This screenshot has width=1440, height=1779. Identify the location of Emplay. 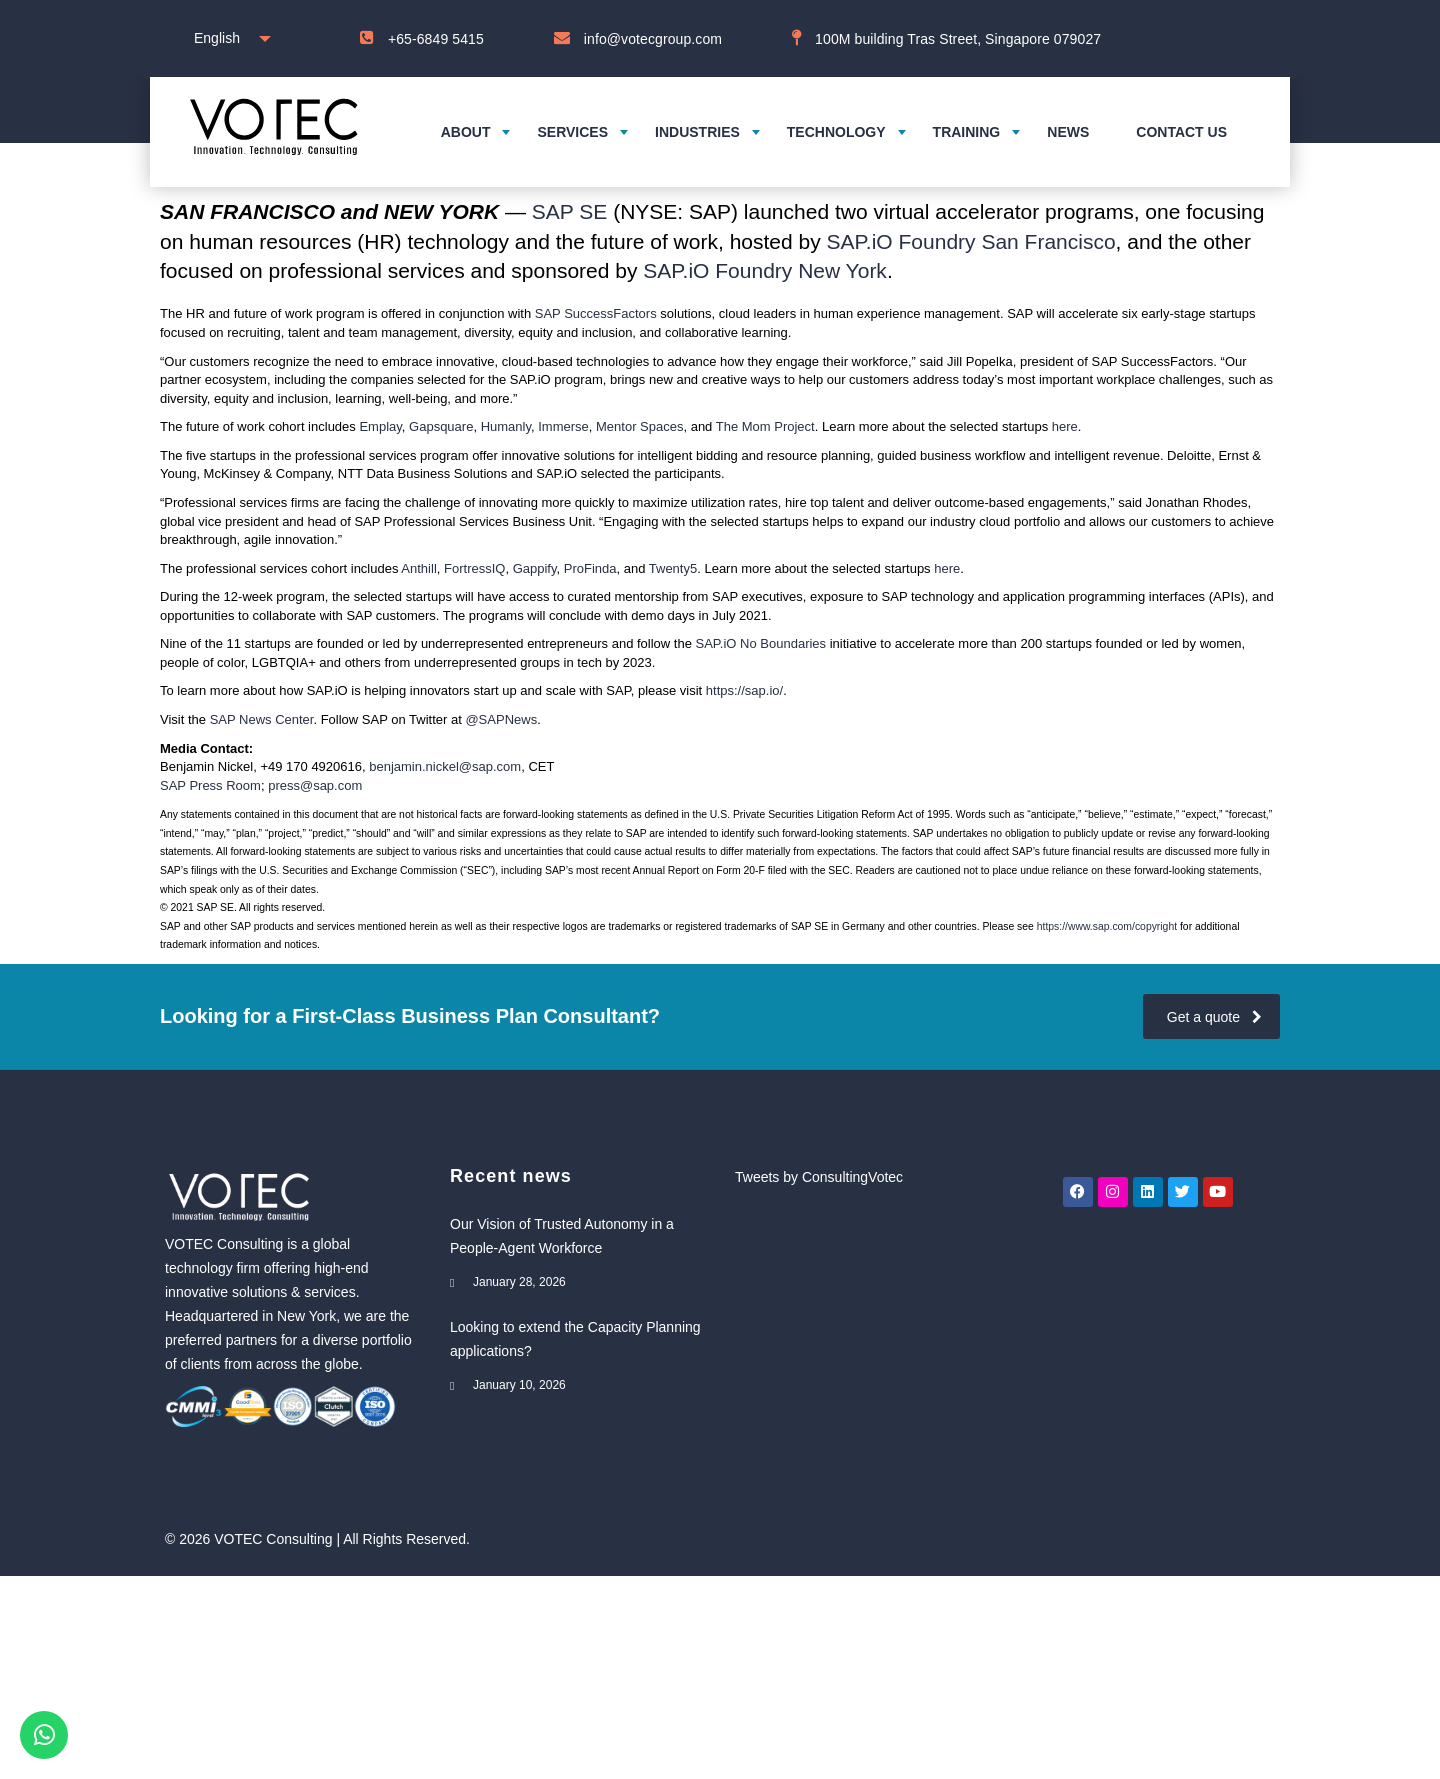
(380, 426).